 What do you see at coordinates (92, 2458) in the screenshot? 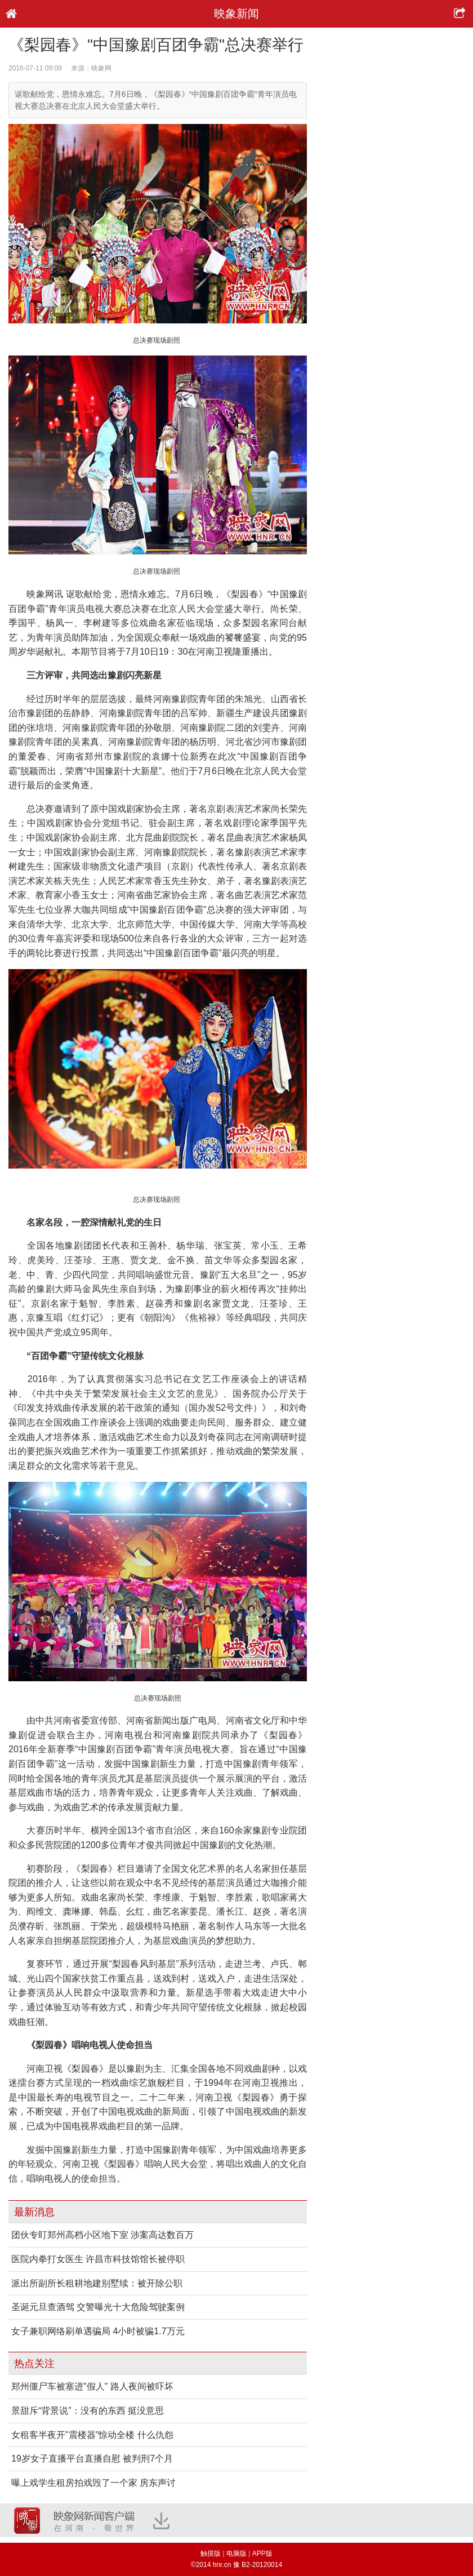
I see `19岁女子直播平台直播自慰 被判刑7个月` at bounding box center [92, 2458].